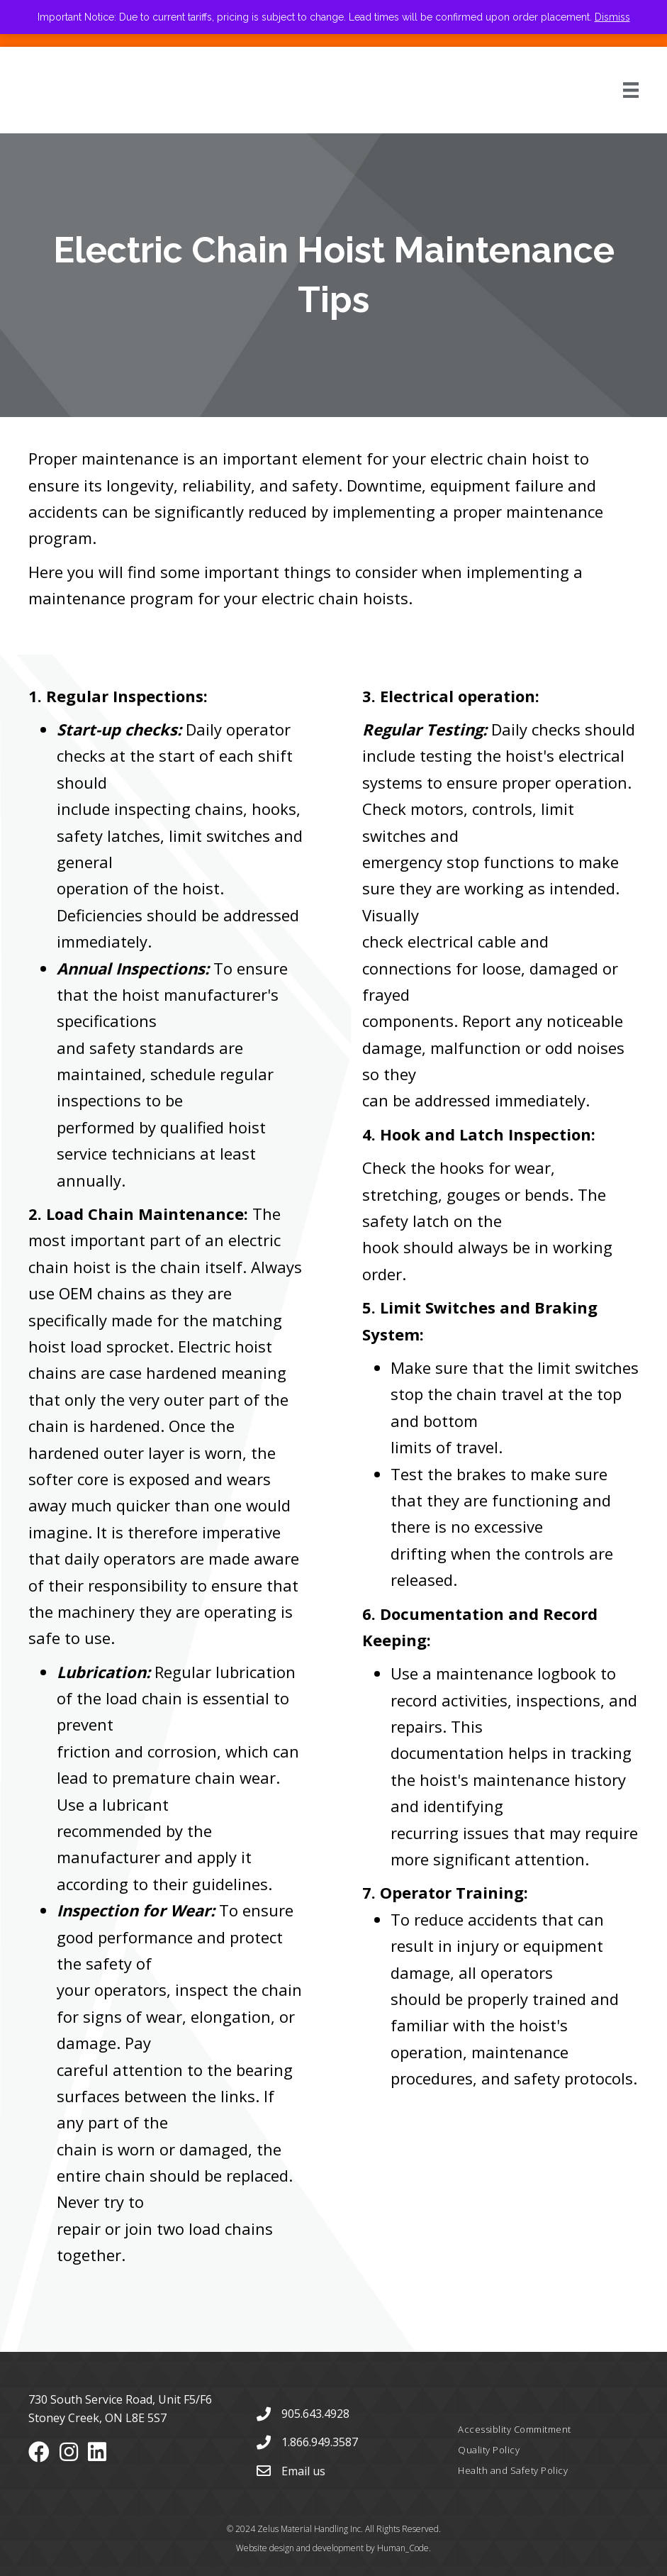 The width and height of the screenshot is (667, 2576). I want to click on Quality Policy, so click(489, 2449).